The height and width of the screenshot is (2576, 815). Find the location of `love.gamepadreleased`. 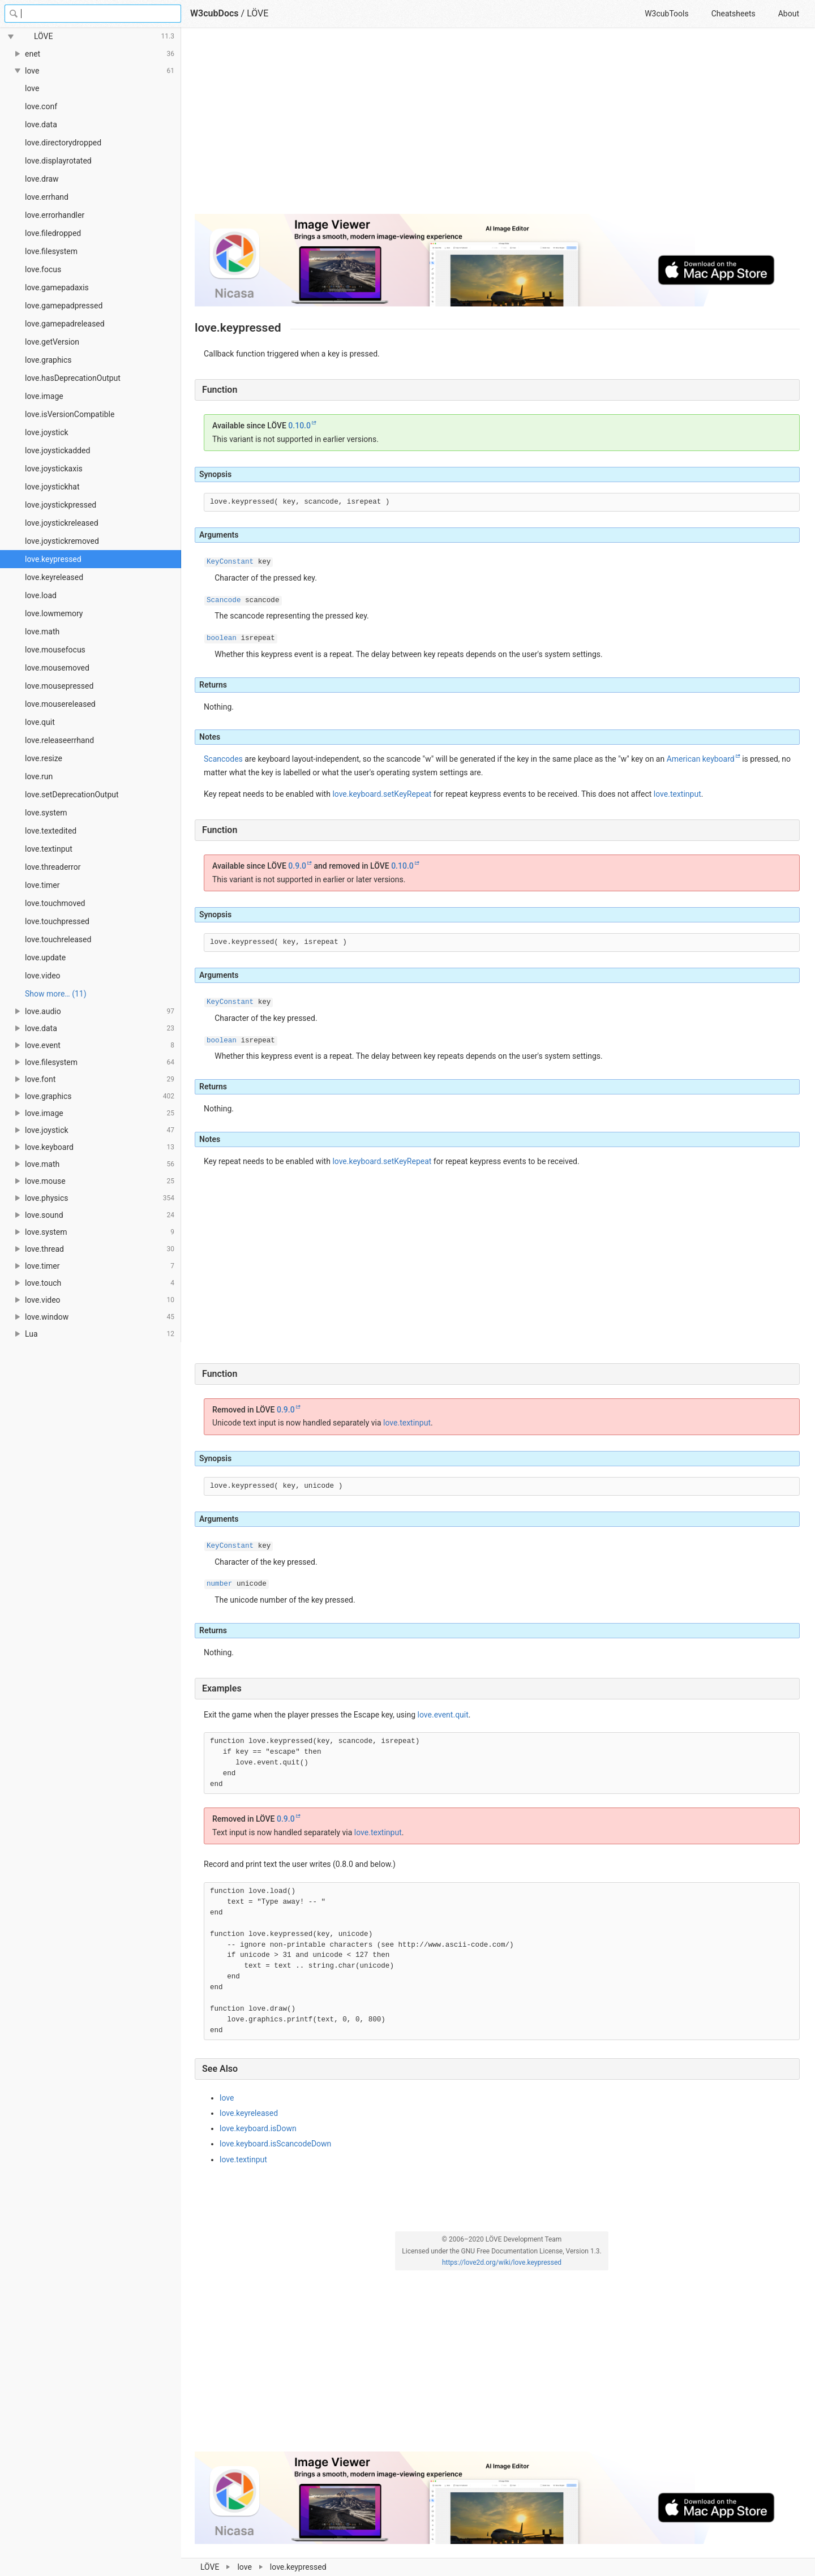

love.gamepadreleased is located at coordinates (65, 323).